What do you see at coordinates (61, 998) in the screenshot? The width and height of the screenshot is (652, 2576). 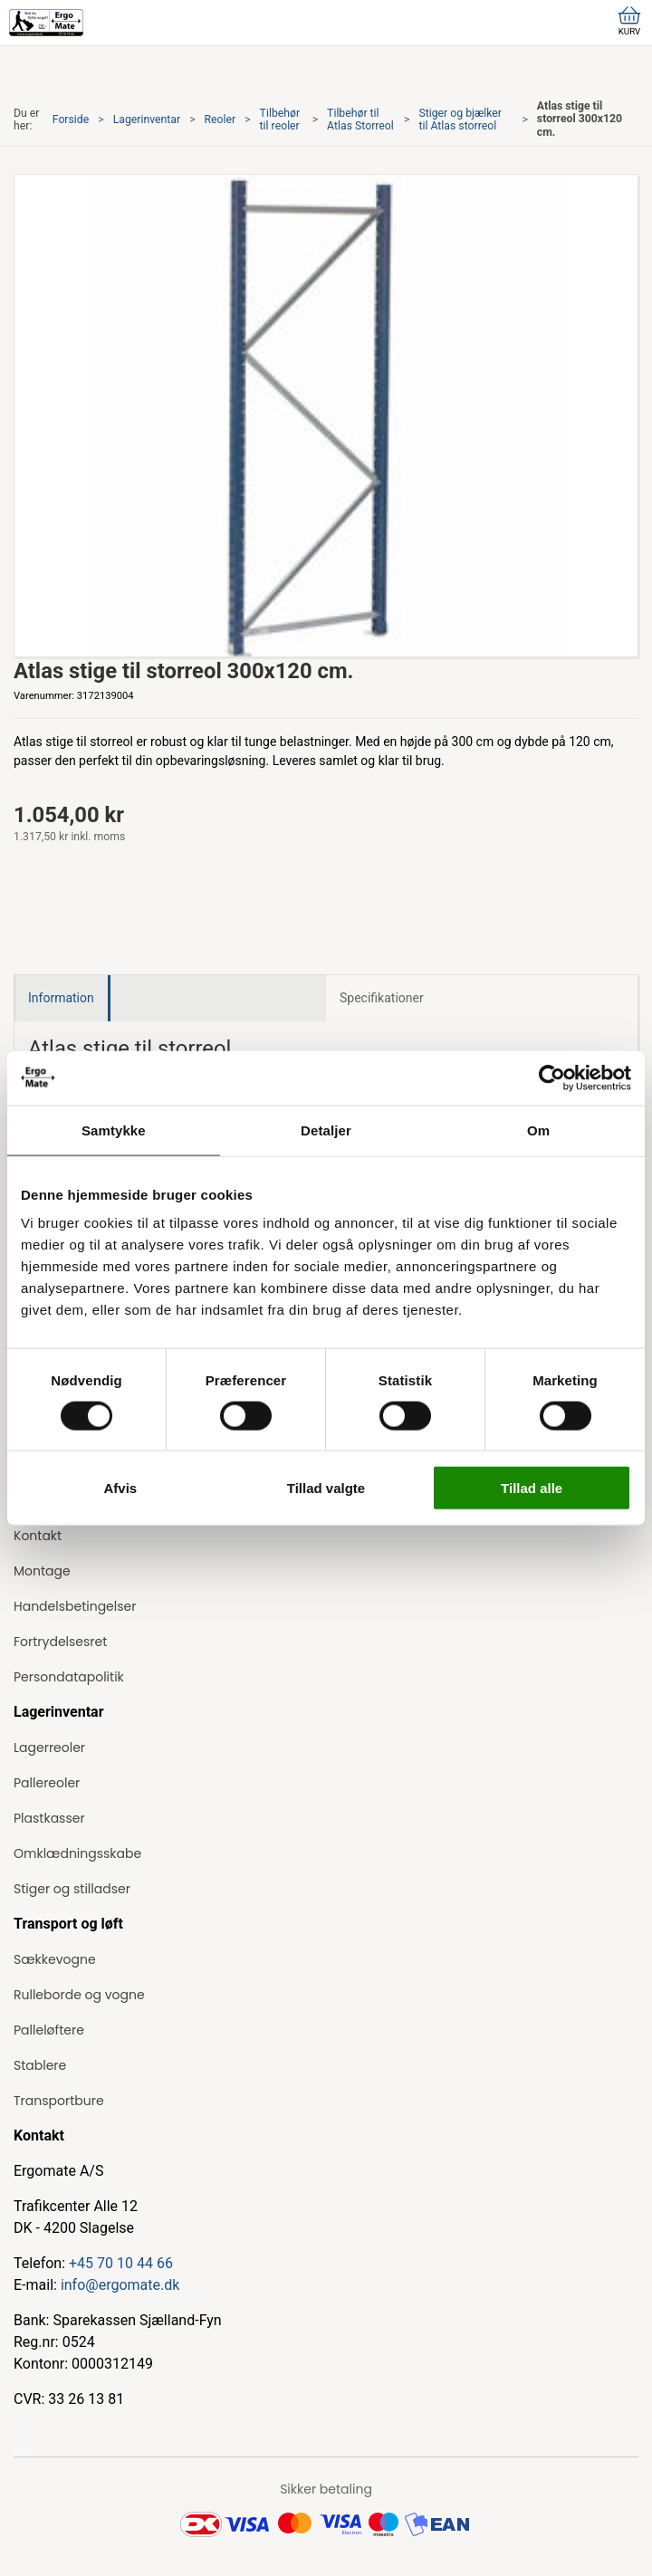 I see `Information` at bounding box center [61, 998].